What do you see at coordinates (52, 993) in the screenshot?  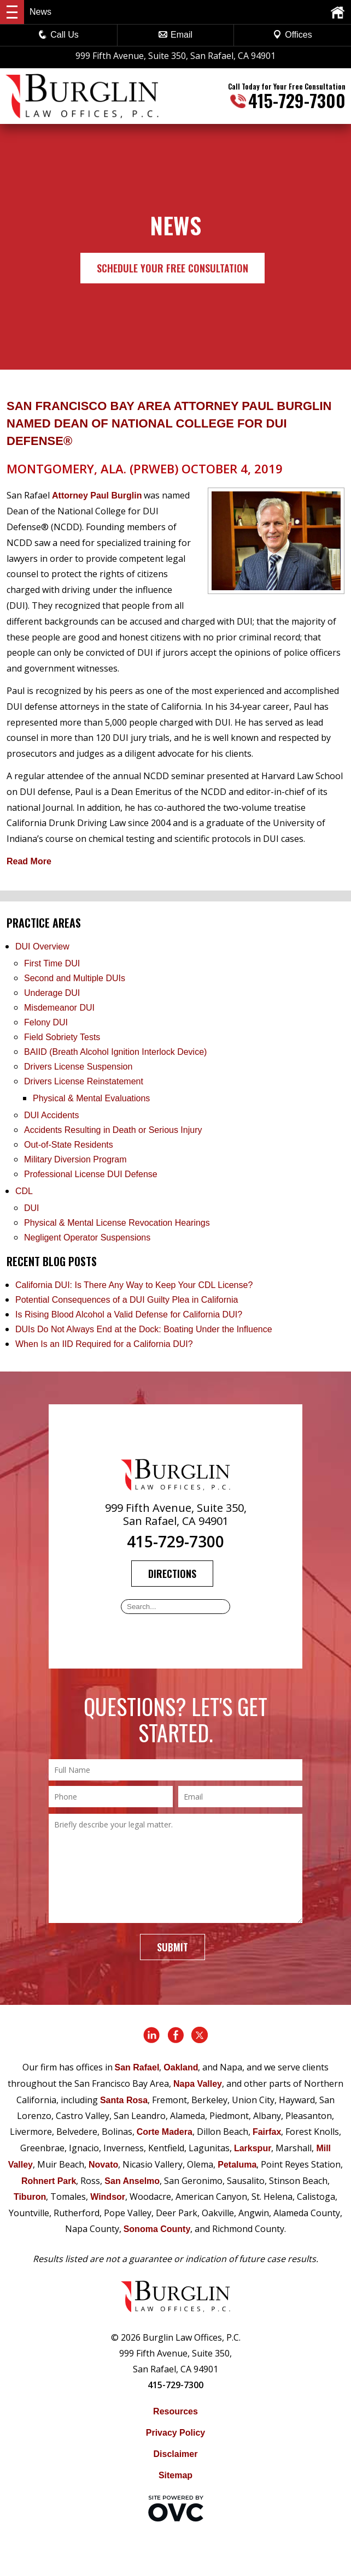 I see `Underage DUI` at bounding box center [52, 993].